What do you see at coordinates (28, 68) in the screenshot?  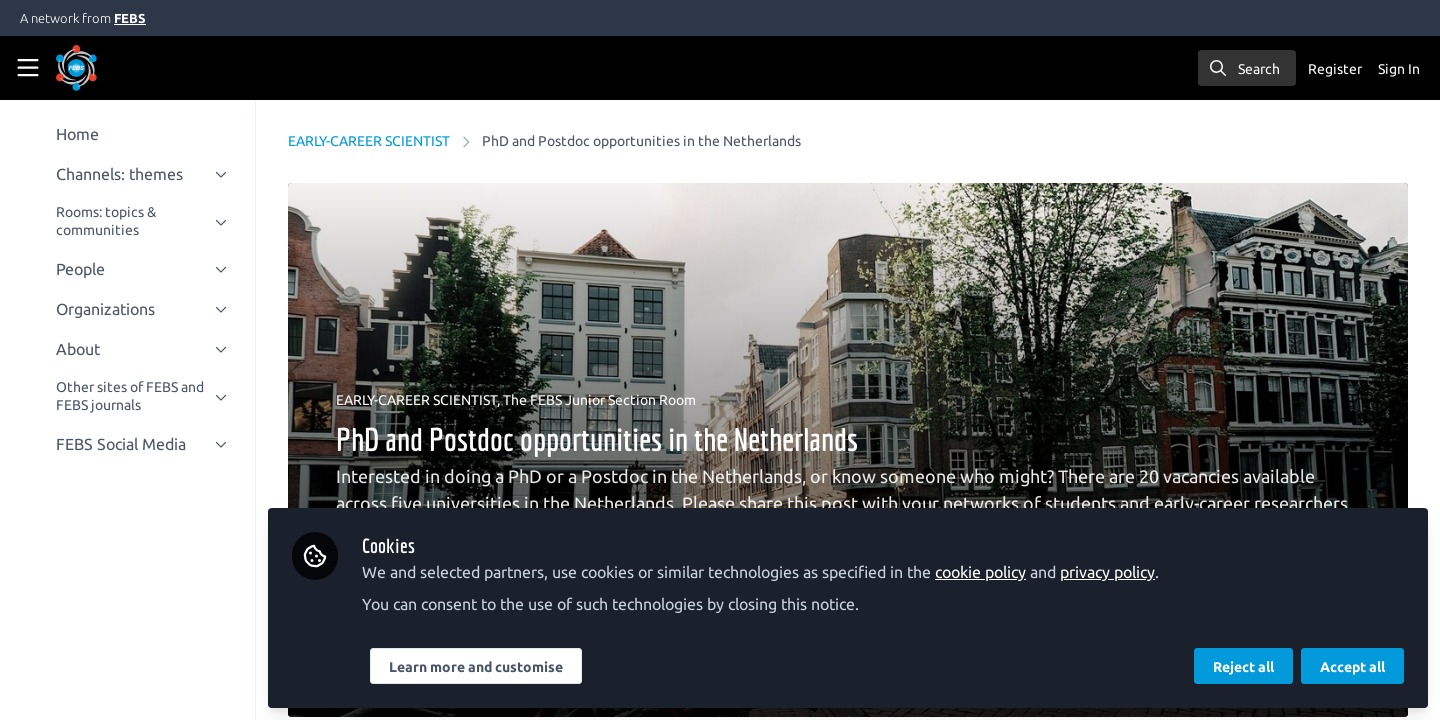 I see `[Toggle universal sidebar]` at bounding box center [28, 68].